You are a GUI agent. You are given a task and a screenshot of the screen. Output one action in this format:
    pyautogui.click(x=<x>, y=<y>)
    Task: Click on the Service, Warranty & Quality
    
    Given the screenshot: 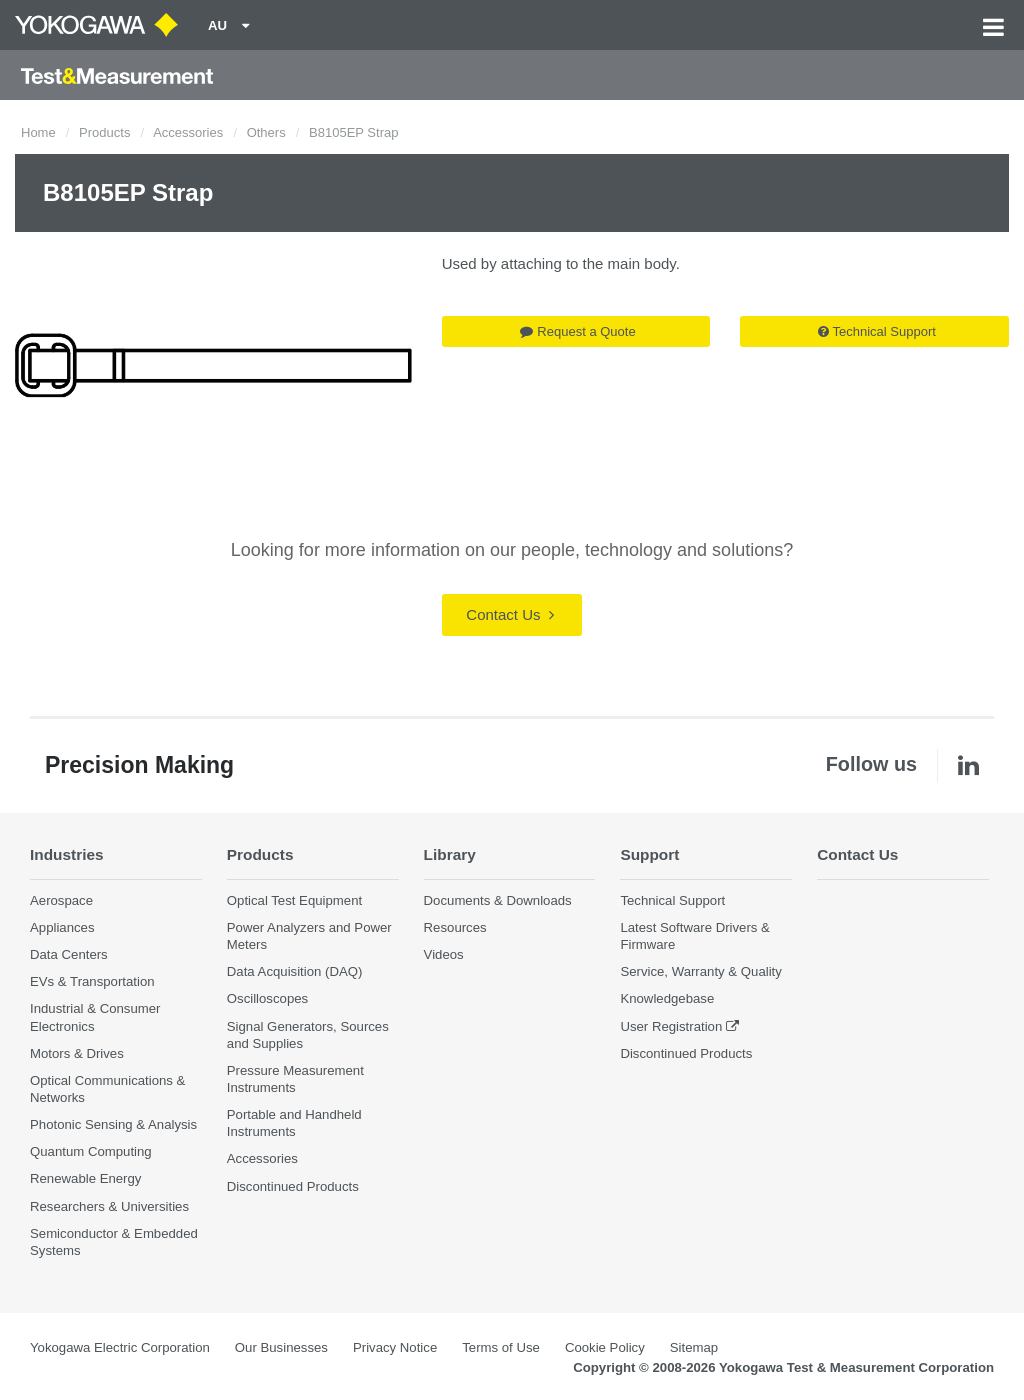 What is the action you would take?
    pyautogui.click(x=700, y=971)
    